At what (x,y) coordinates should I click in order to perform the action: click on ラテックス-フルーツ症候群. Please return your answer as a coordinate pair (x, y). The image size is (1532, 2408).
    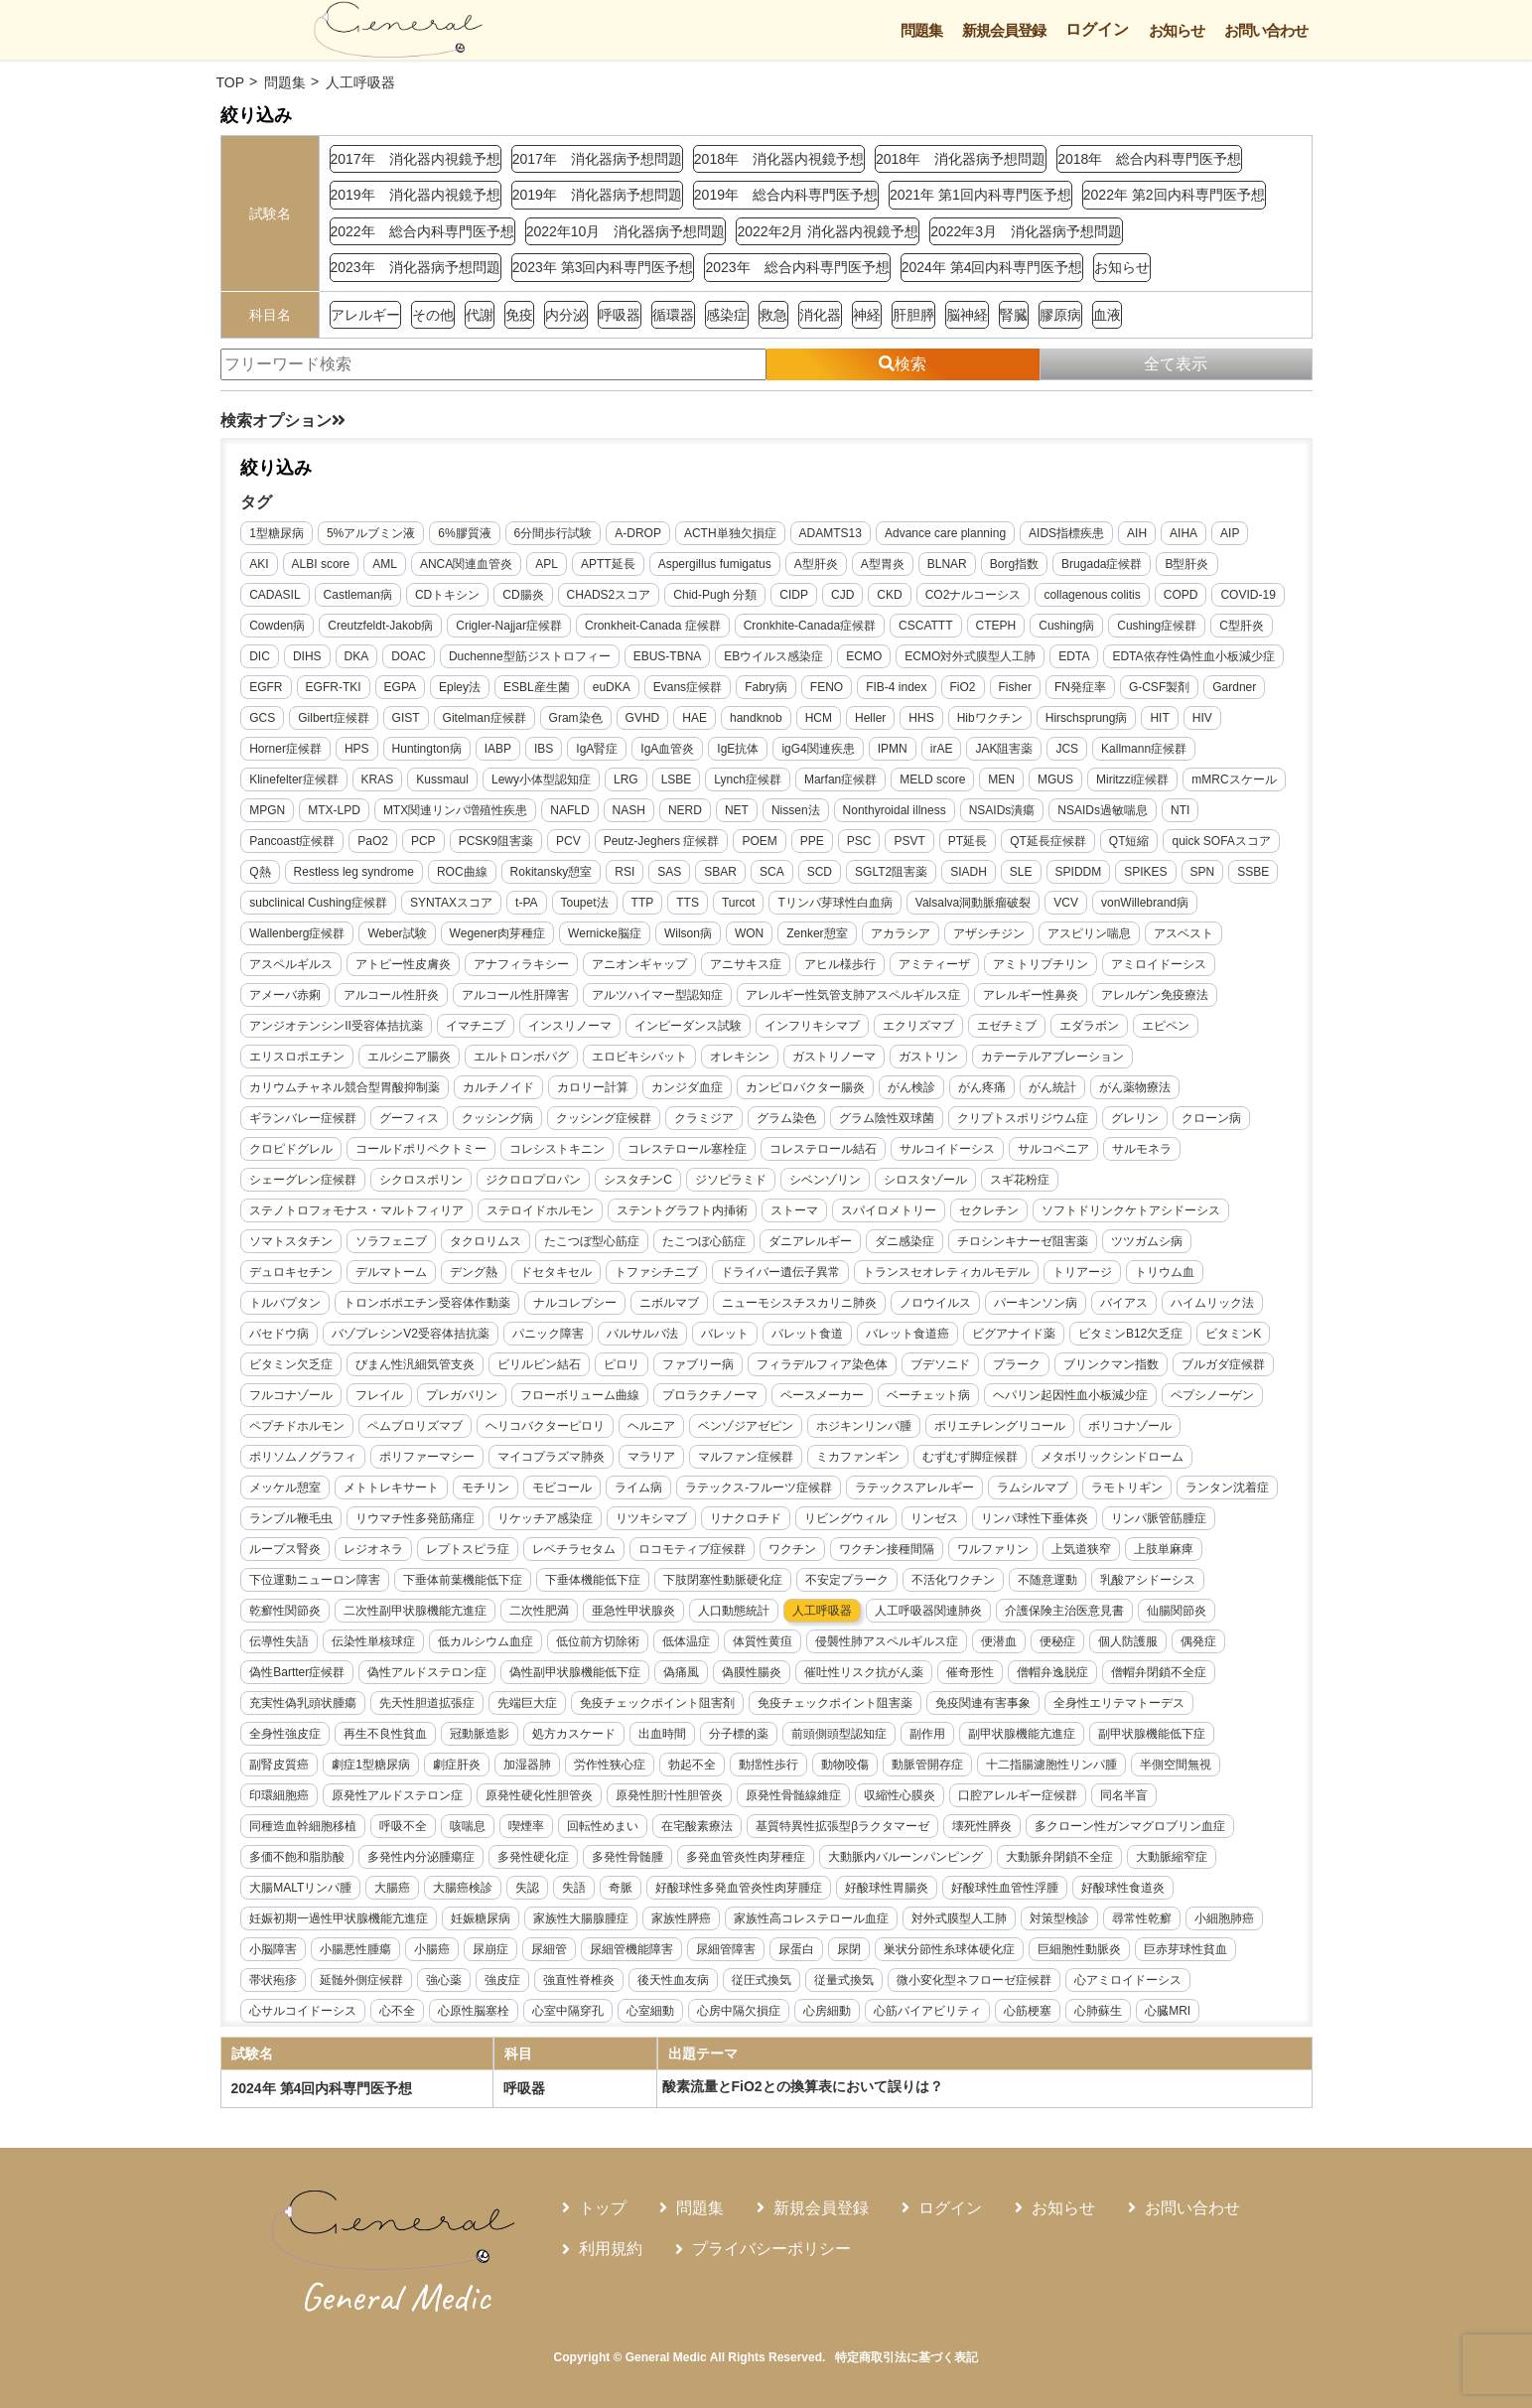
    Looking at the image, I should click on (759, 1487).